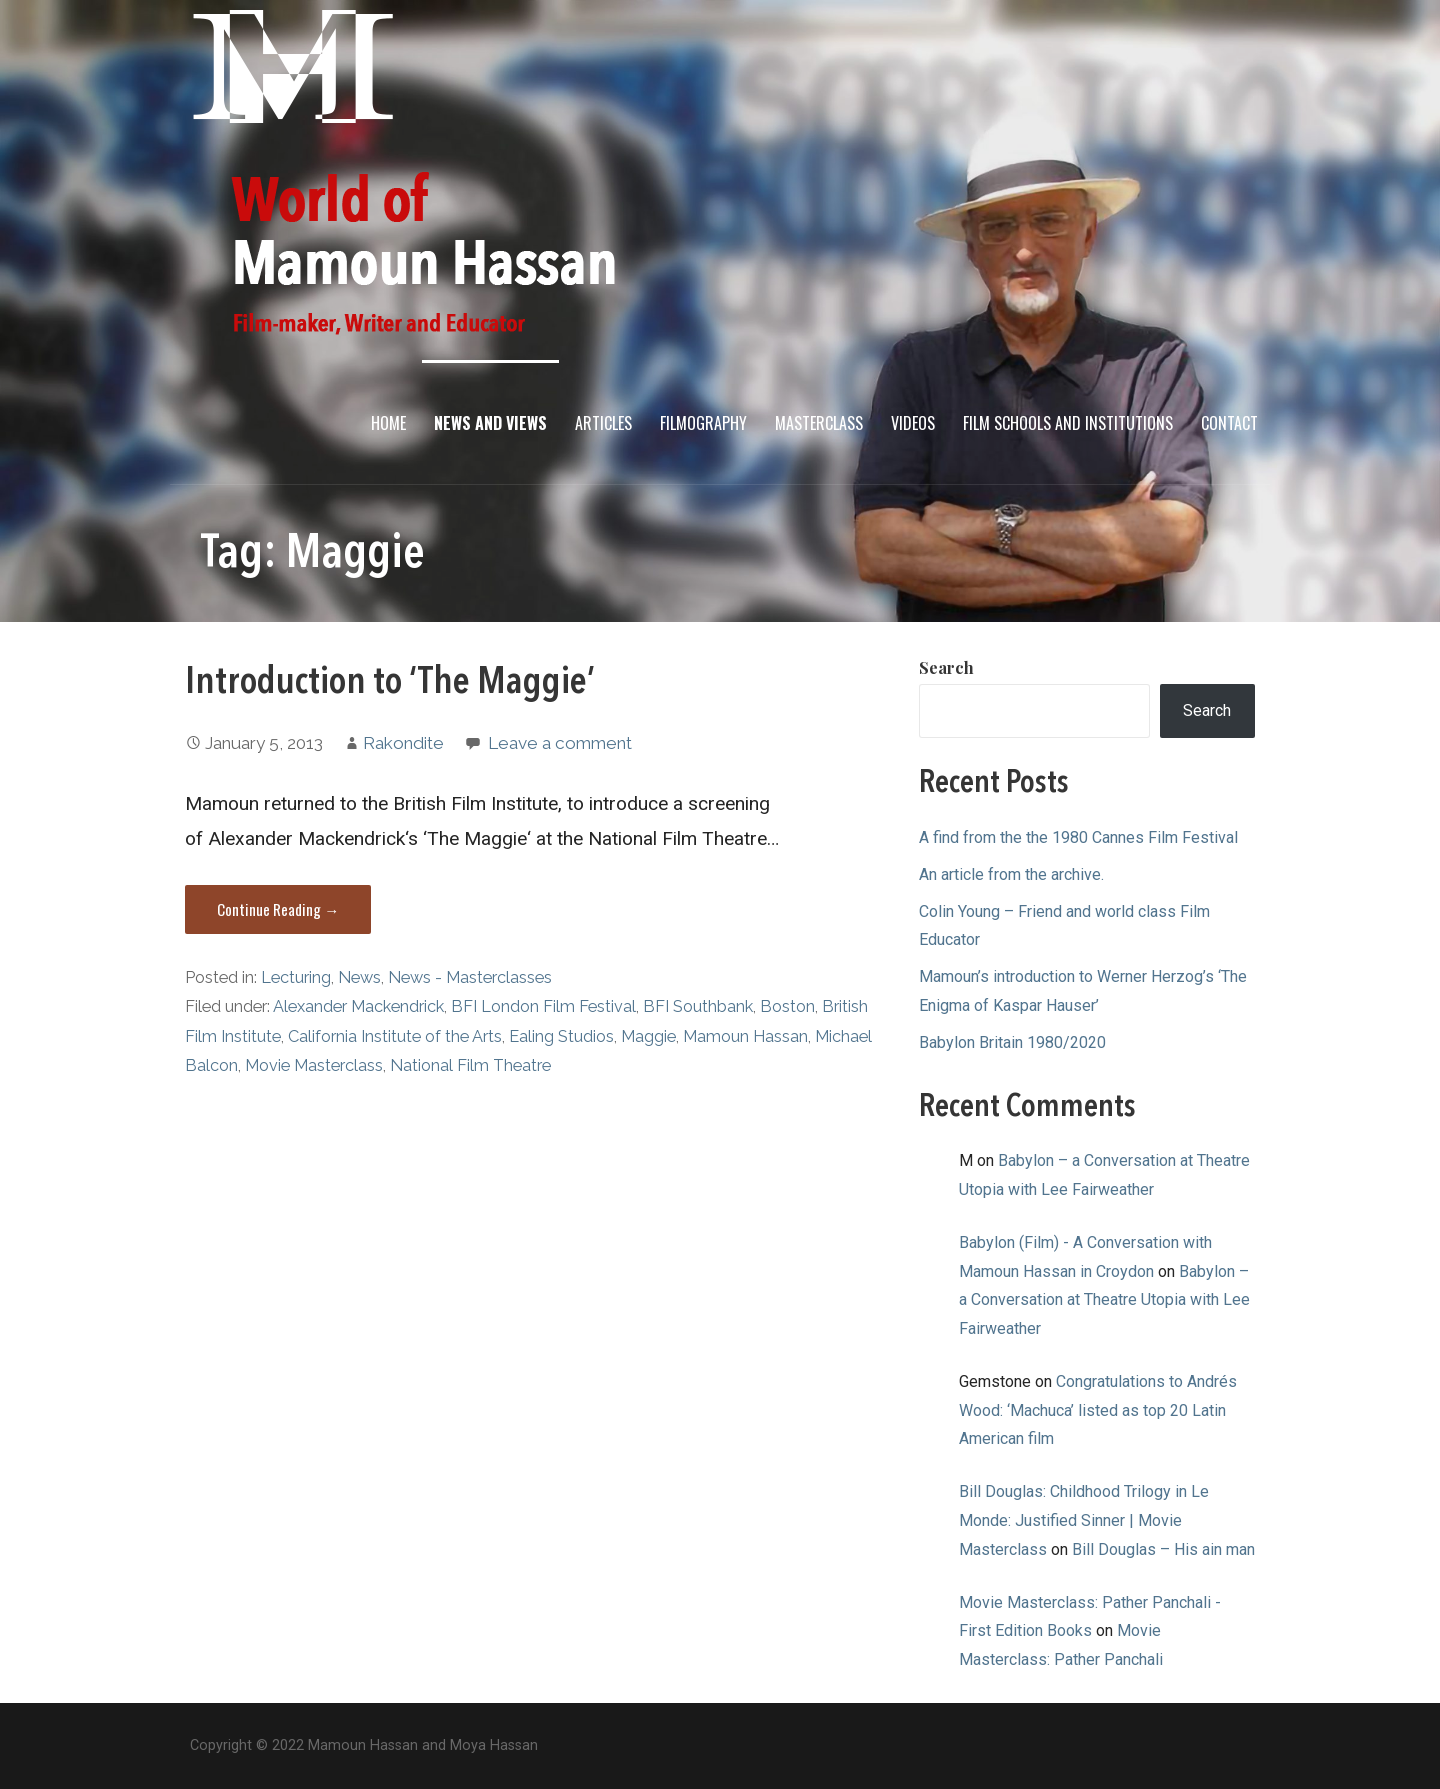  I want to click on Introduction to ‘The Maggie’, so click(390, 683).